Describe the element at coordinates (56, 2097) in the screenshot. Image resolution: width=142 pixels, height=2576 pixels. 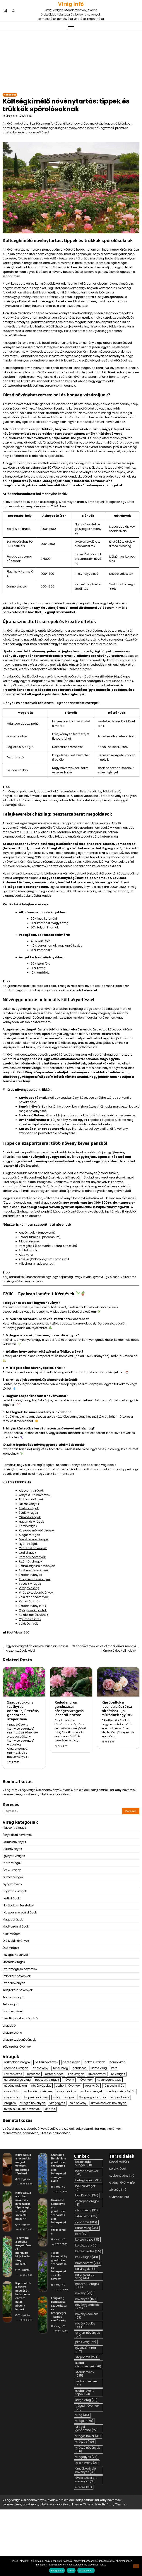
I see `virág [virág (35 elem)]` at that location.